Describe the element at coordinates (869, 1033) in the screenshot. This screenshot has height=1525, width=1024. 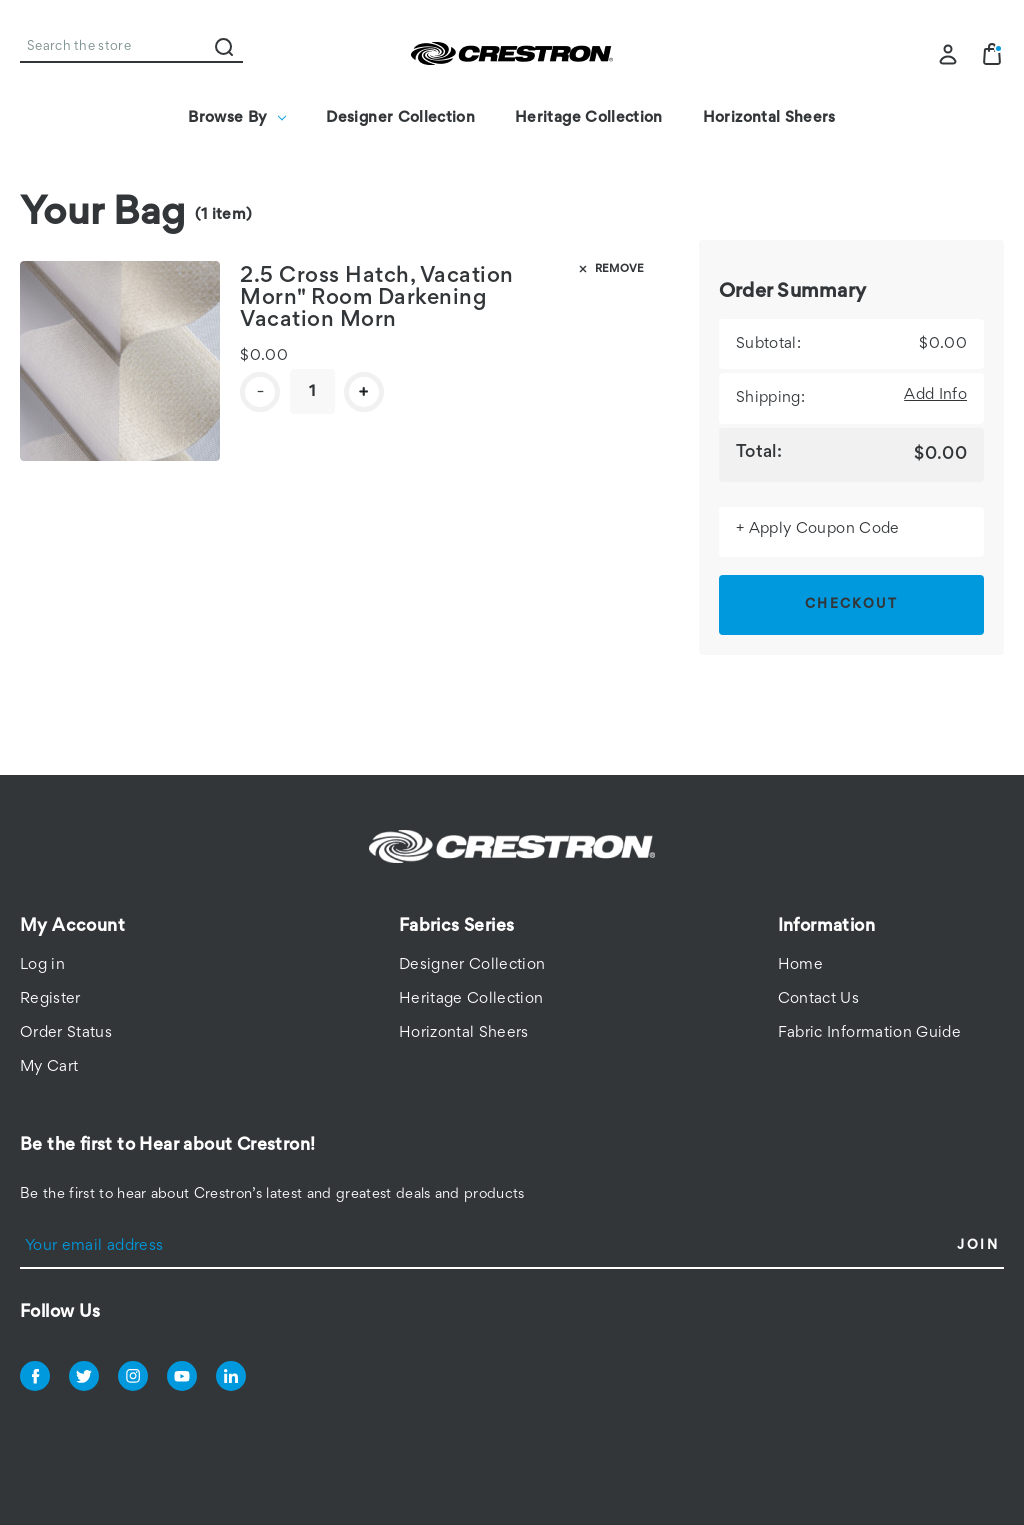
I see `Fabric Information Guide` at that location.